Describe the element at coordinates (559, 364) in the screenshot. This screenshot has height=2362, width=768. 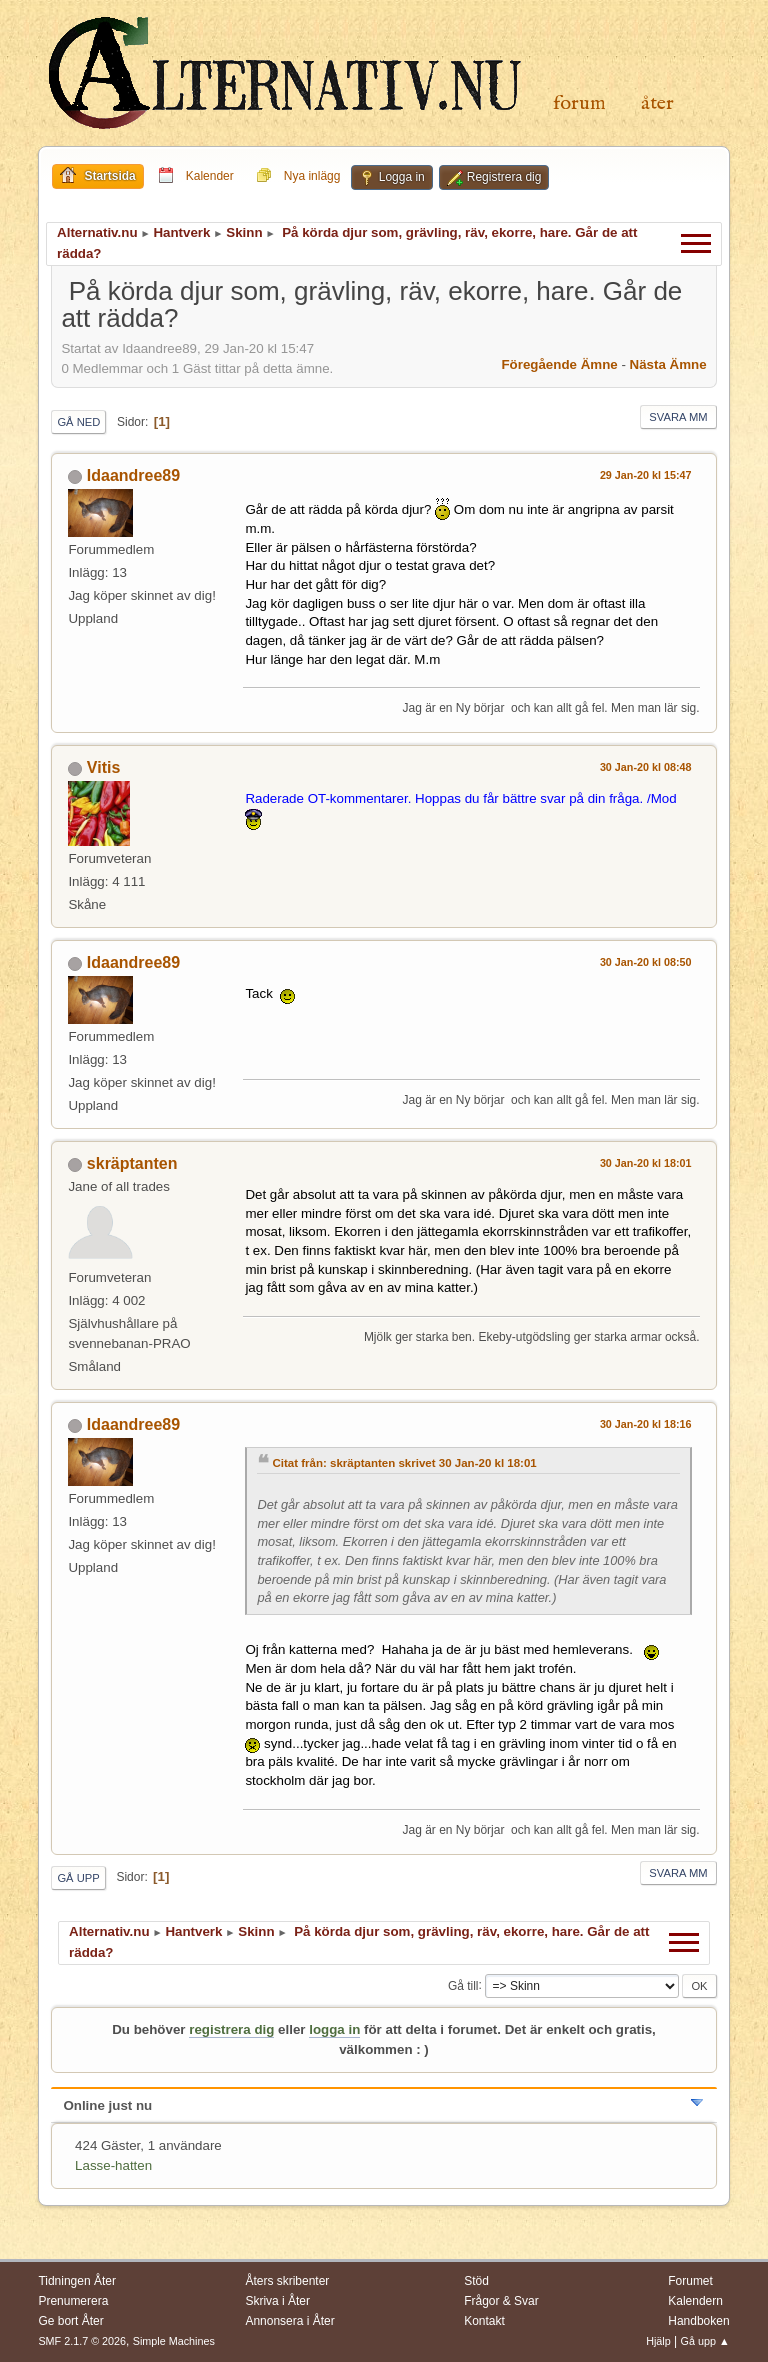
I see `Föregående ämne` at that location.